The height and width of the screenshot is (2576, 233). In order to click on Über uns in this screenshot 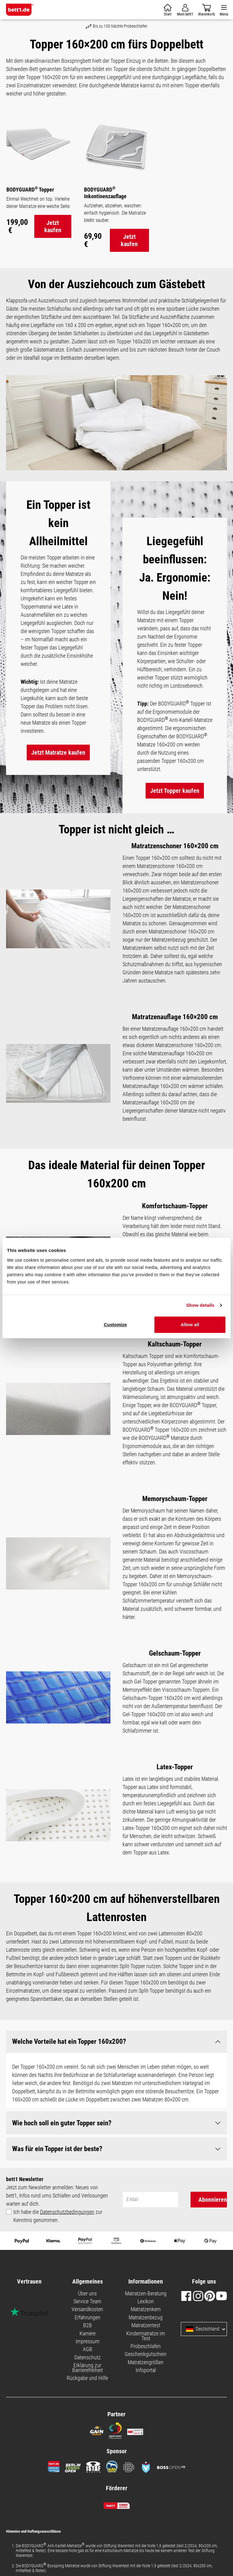, I will do `click(87, 2294)`.